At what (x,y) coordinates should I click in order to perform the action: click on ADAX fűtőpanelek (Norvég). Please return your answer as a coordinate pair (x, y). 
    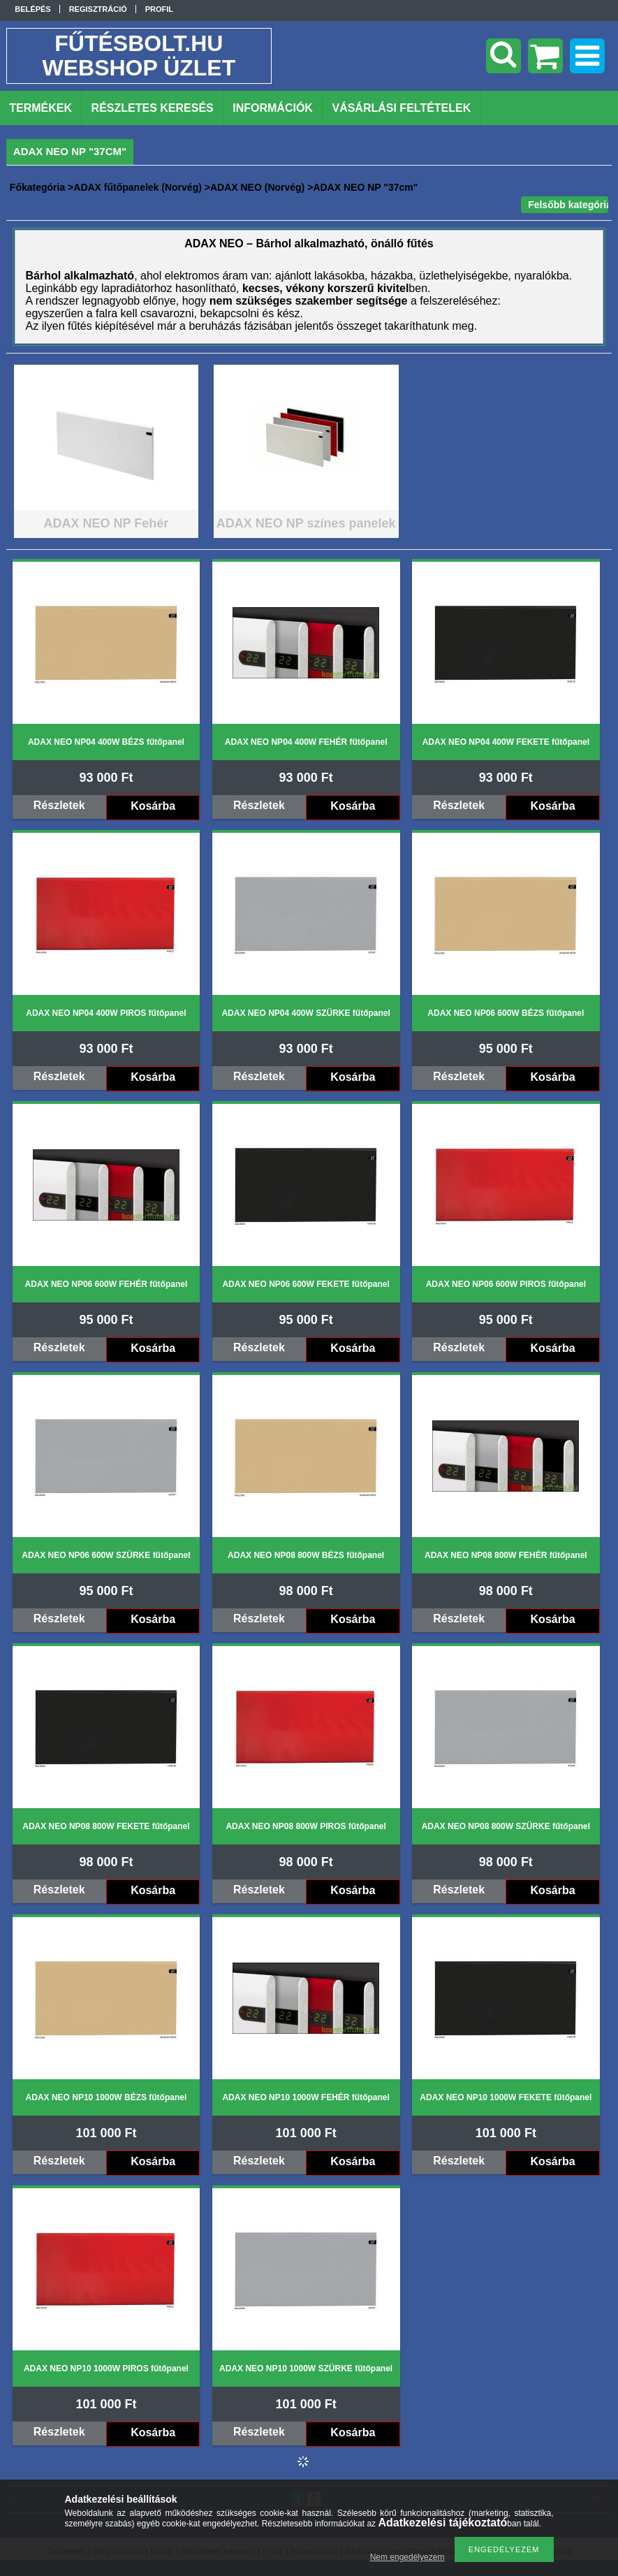
    Looking at the image, I should click on (137, 187).